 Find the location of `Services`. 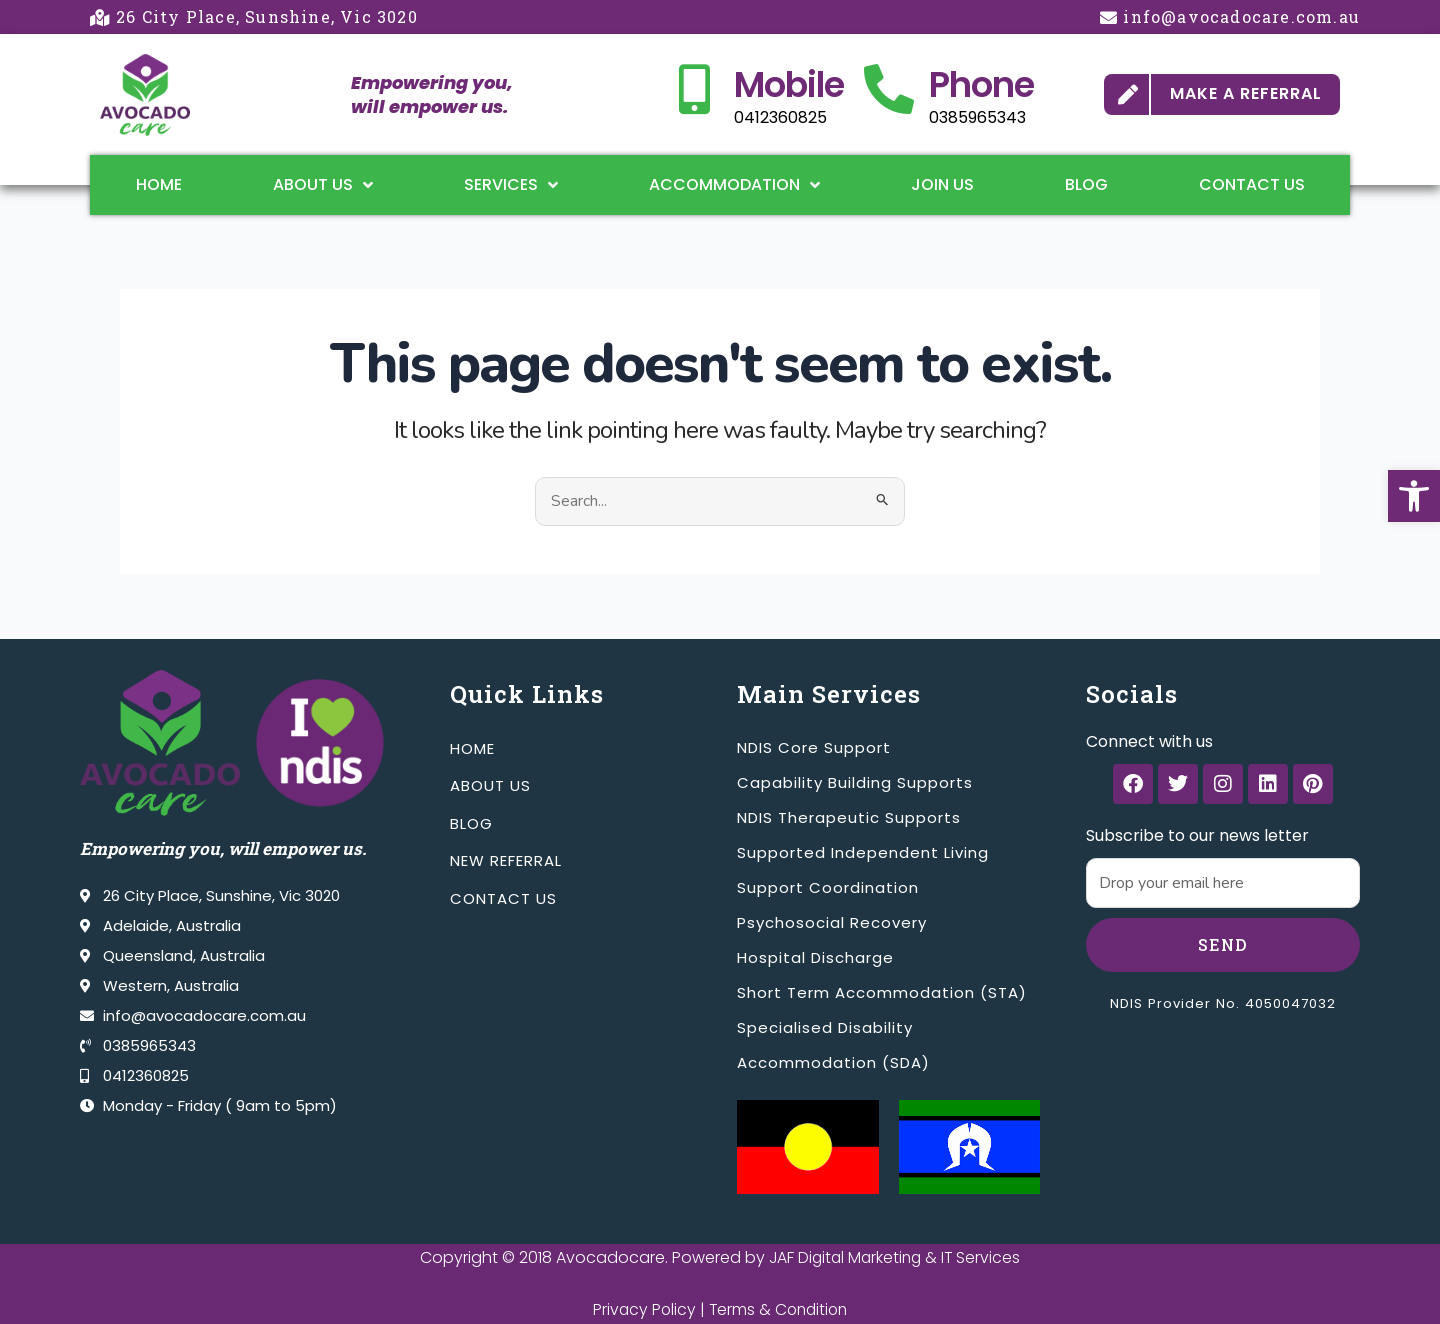

Services is located at coordinates (511, 185).